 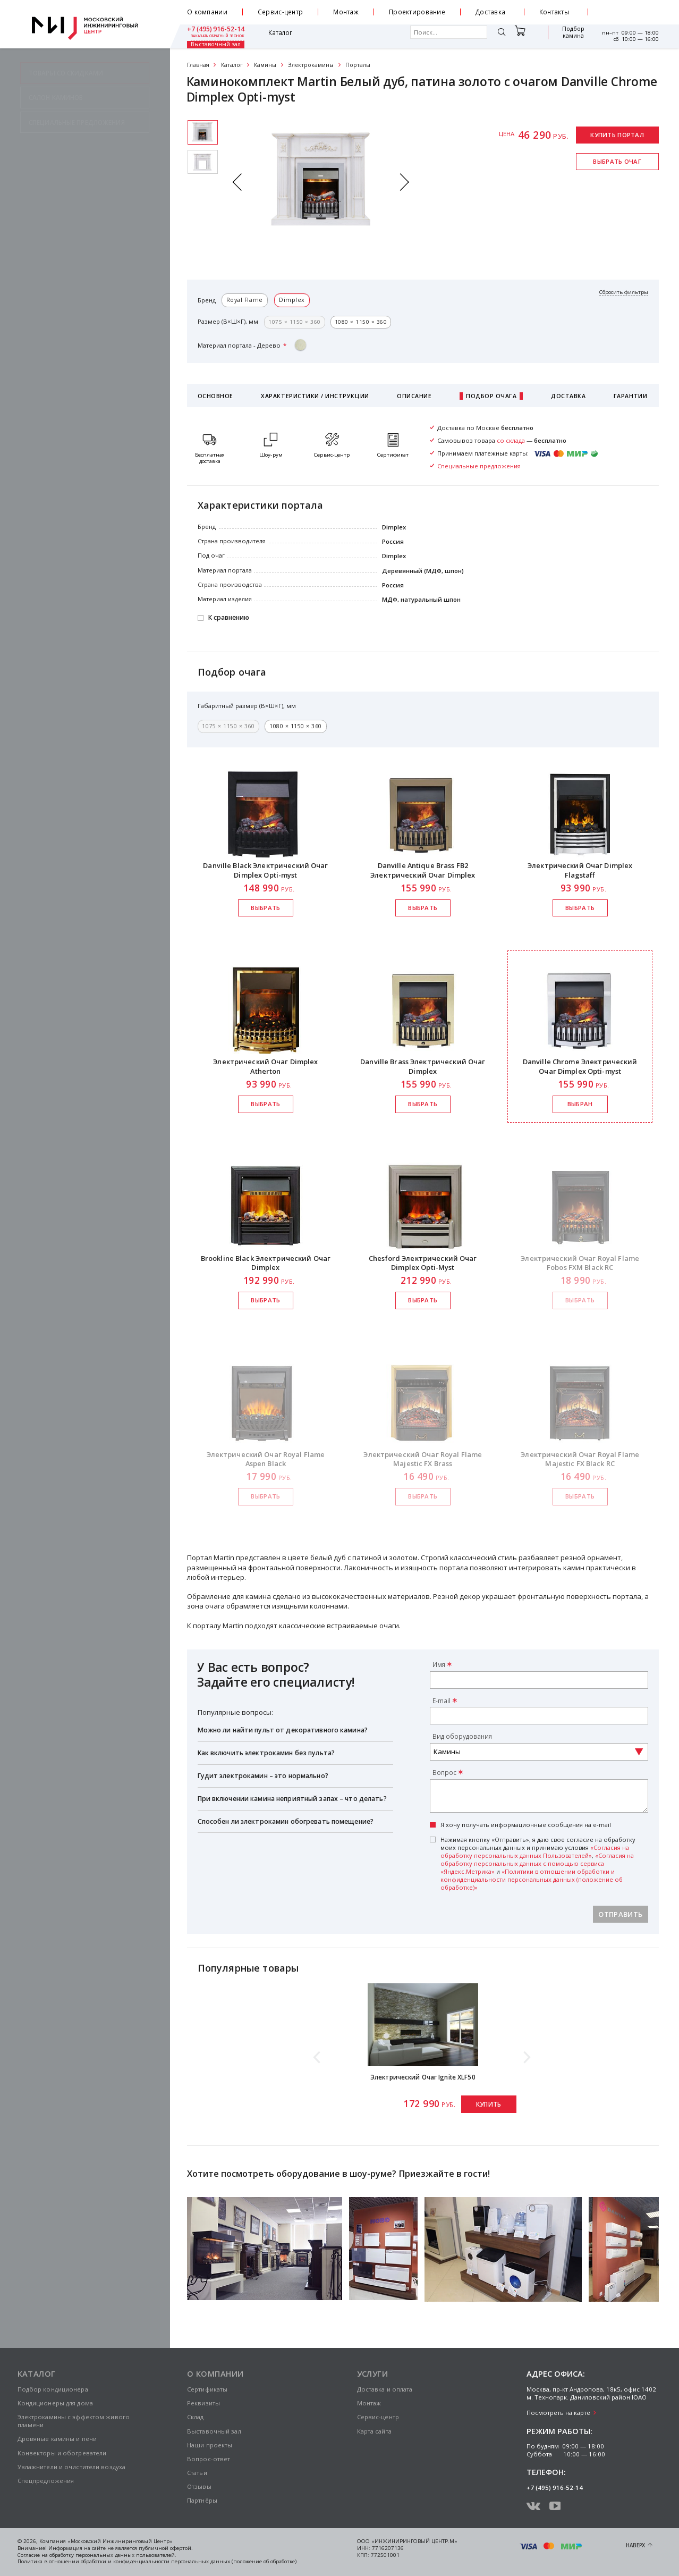 I want to click on Партнёры, so click(x=202, y=2500).